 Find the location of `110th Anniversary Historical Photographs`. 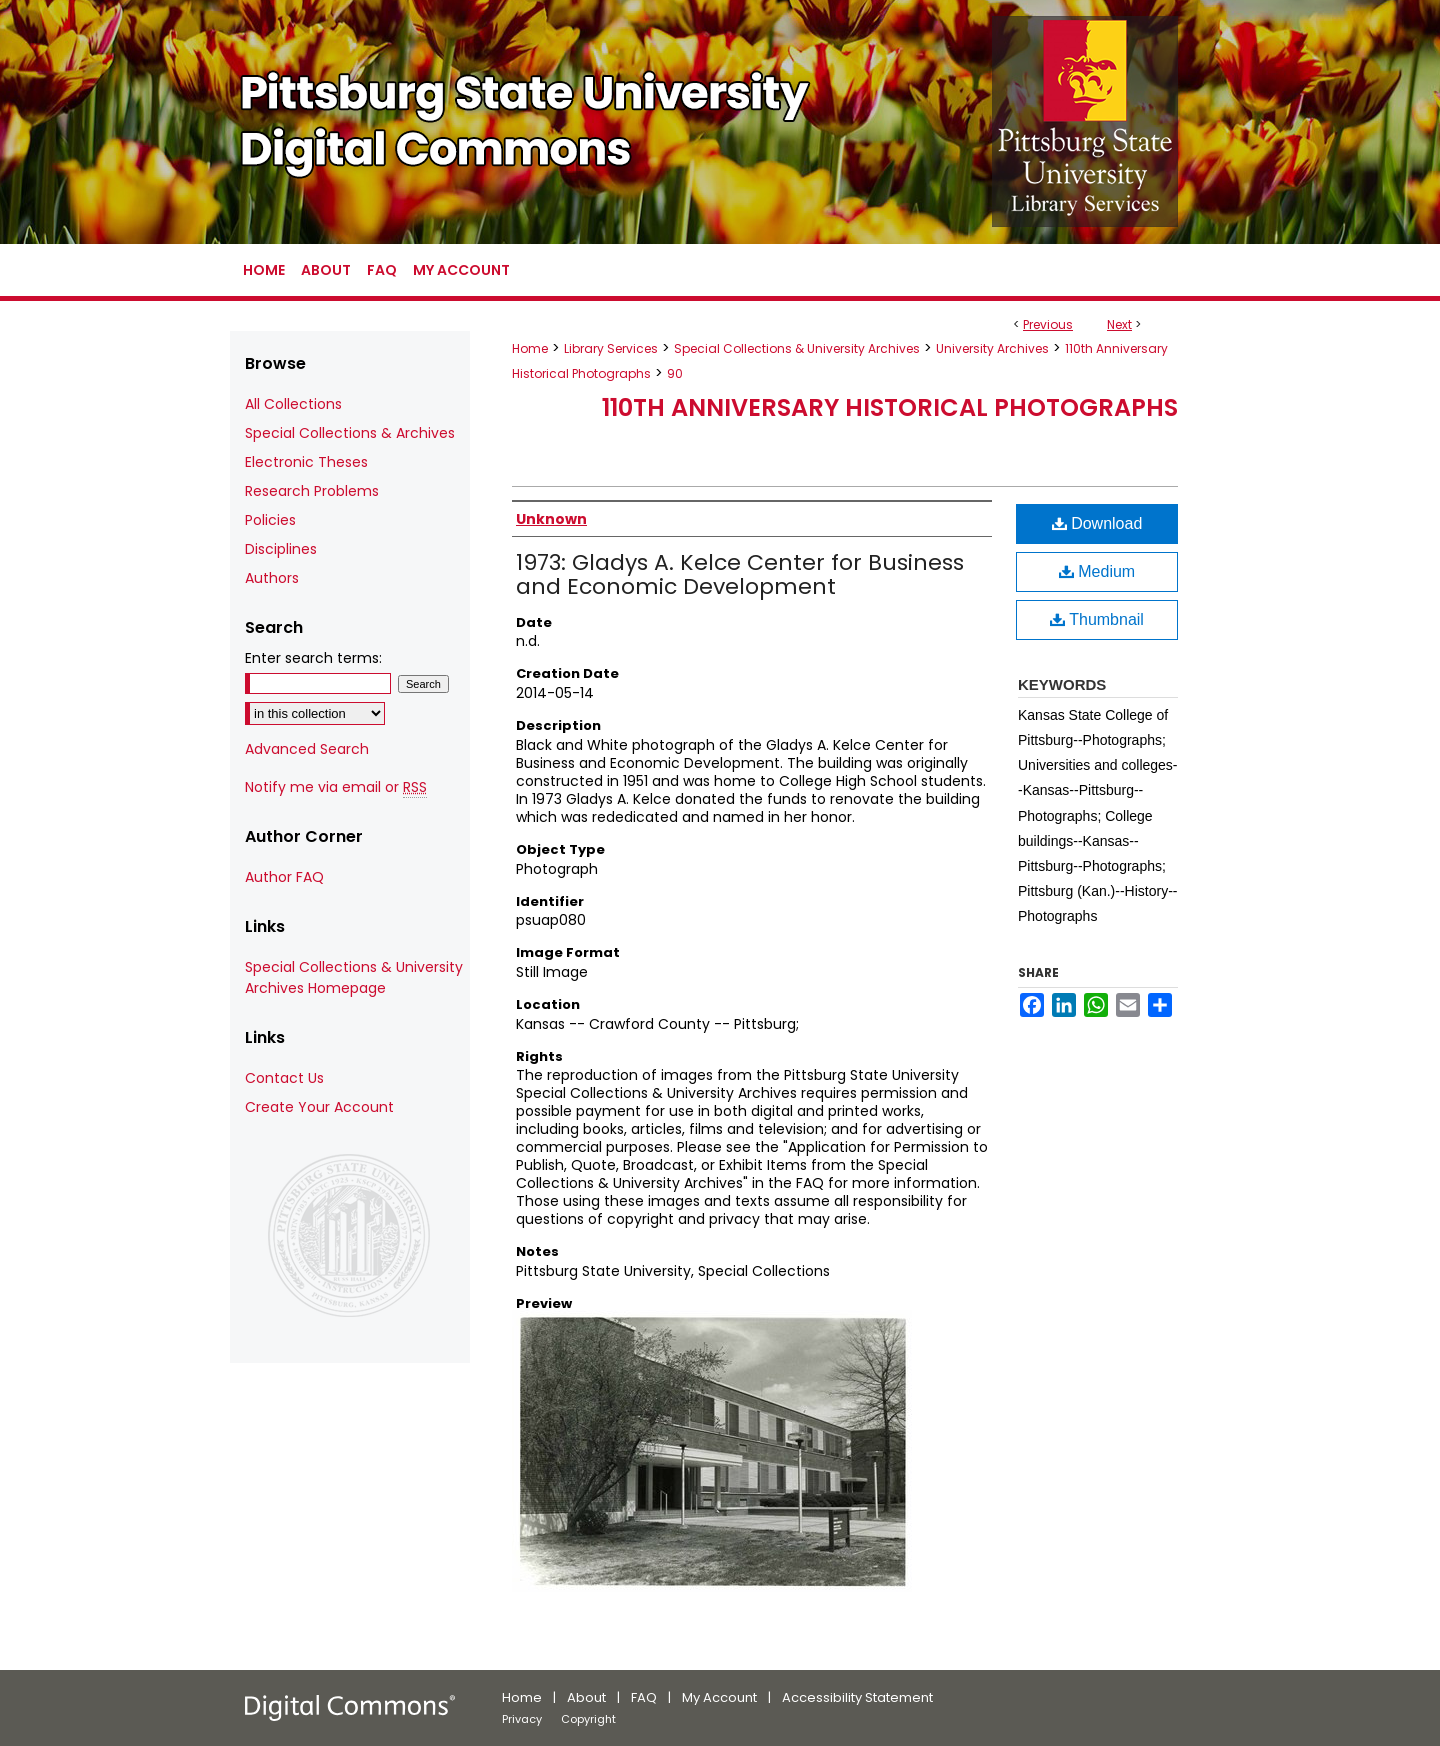

110th Anniversary Historical Photographs is located at coordinates (890, 407).